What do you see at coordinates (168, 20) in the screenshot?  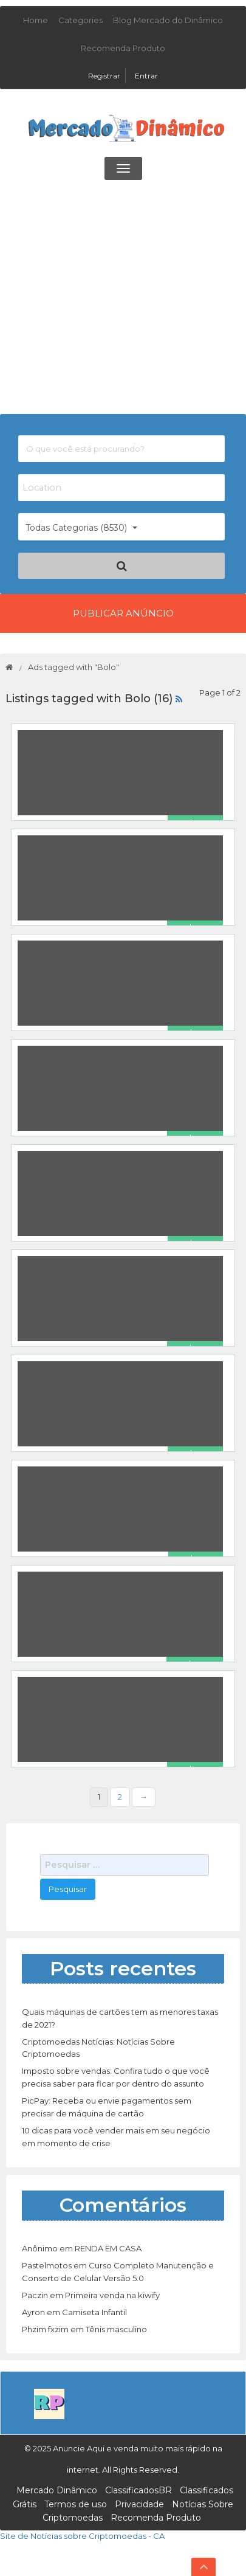 I see `Blog Mercado do Dinâmico` at bounding box center [168, 20].